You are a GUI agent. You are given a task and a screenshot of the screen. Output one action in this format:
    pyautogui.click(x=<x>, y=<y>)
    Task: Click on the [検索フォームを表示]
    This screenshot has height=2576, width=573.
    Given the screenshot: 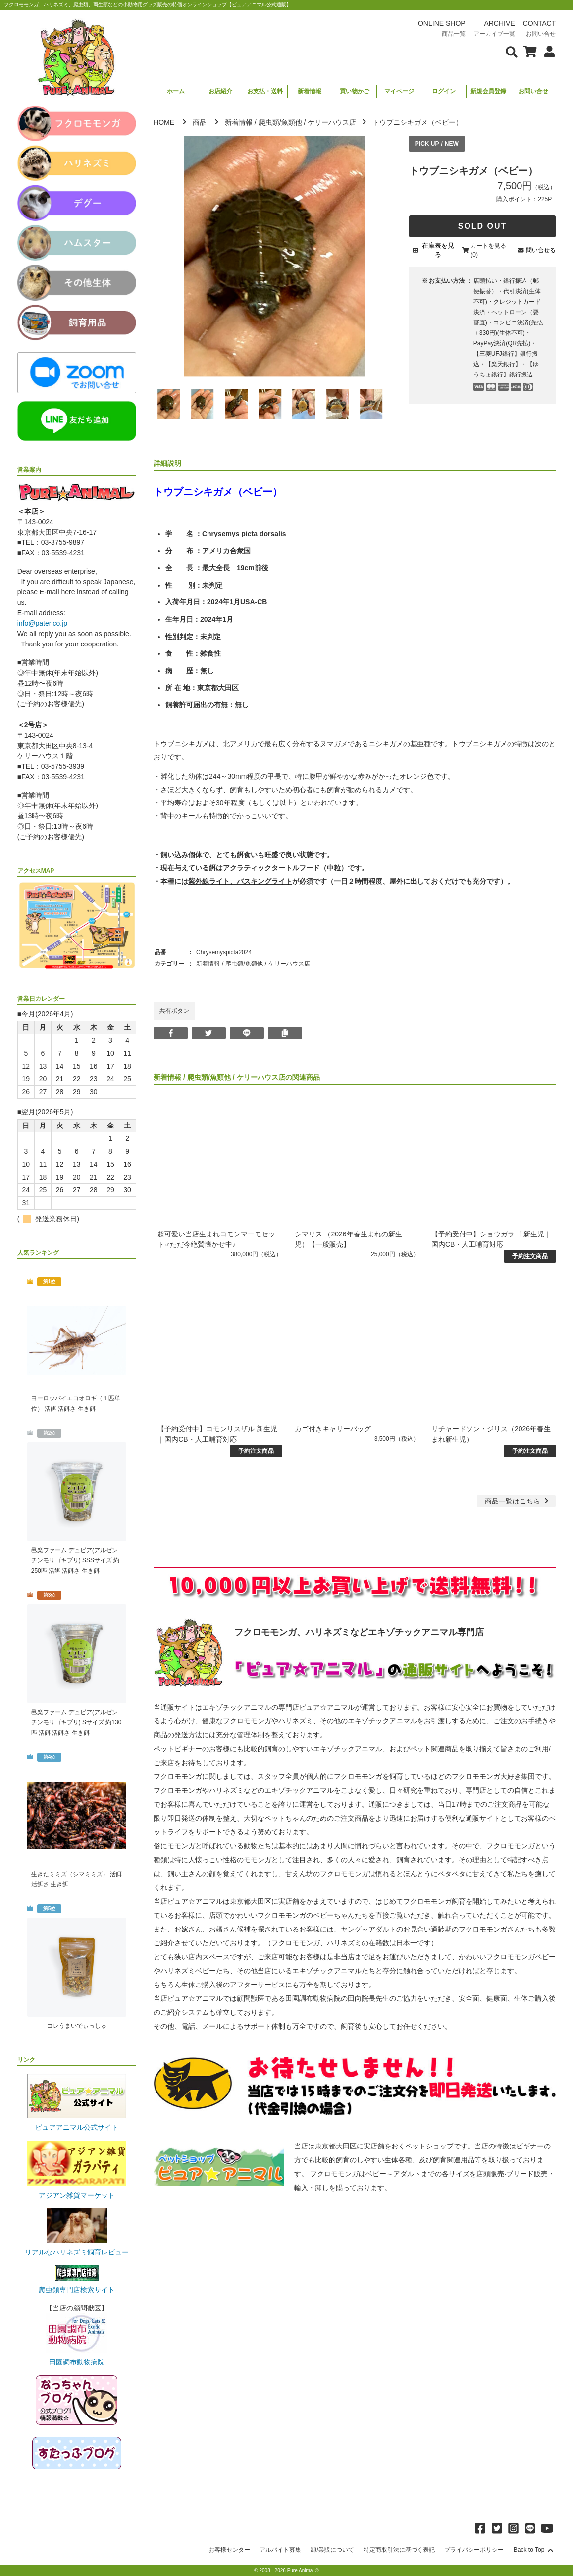 What is the action you would take?
    pyautogui.click(x=512, y=51)
    